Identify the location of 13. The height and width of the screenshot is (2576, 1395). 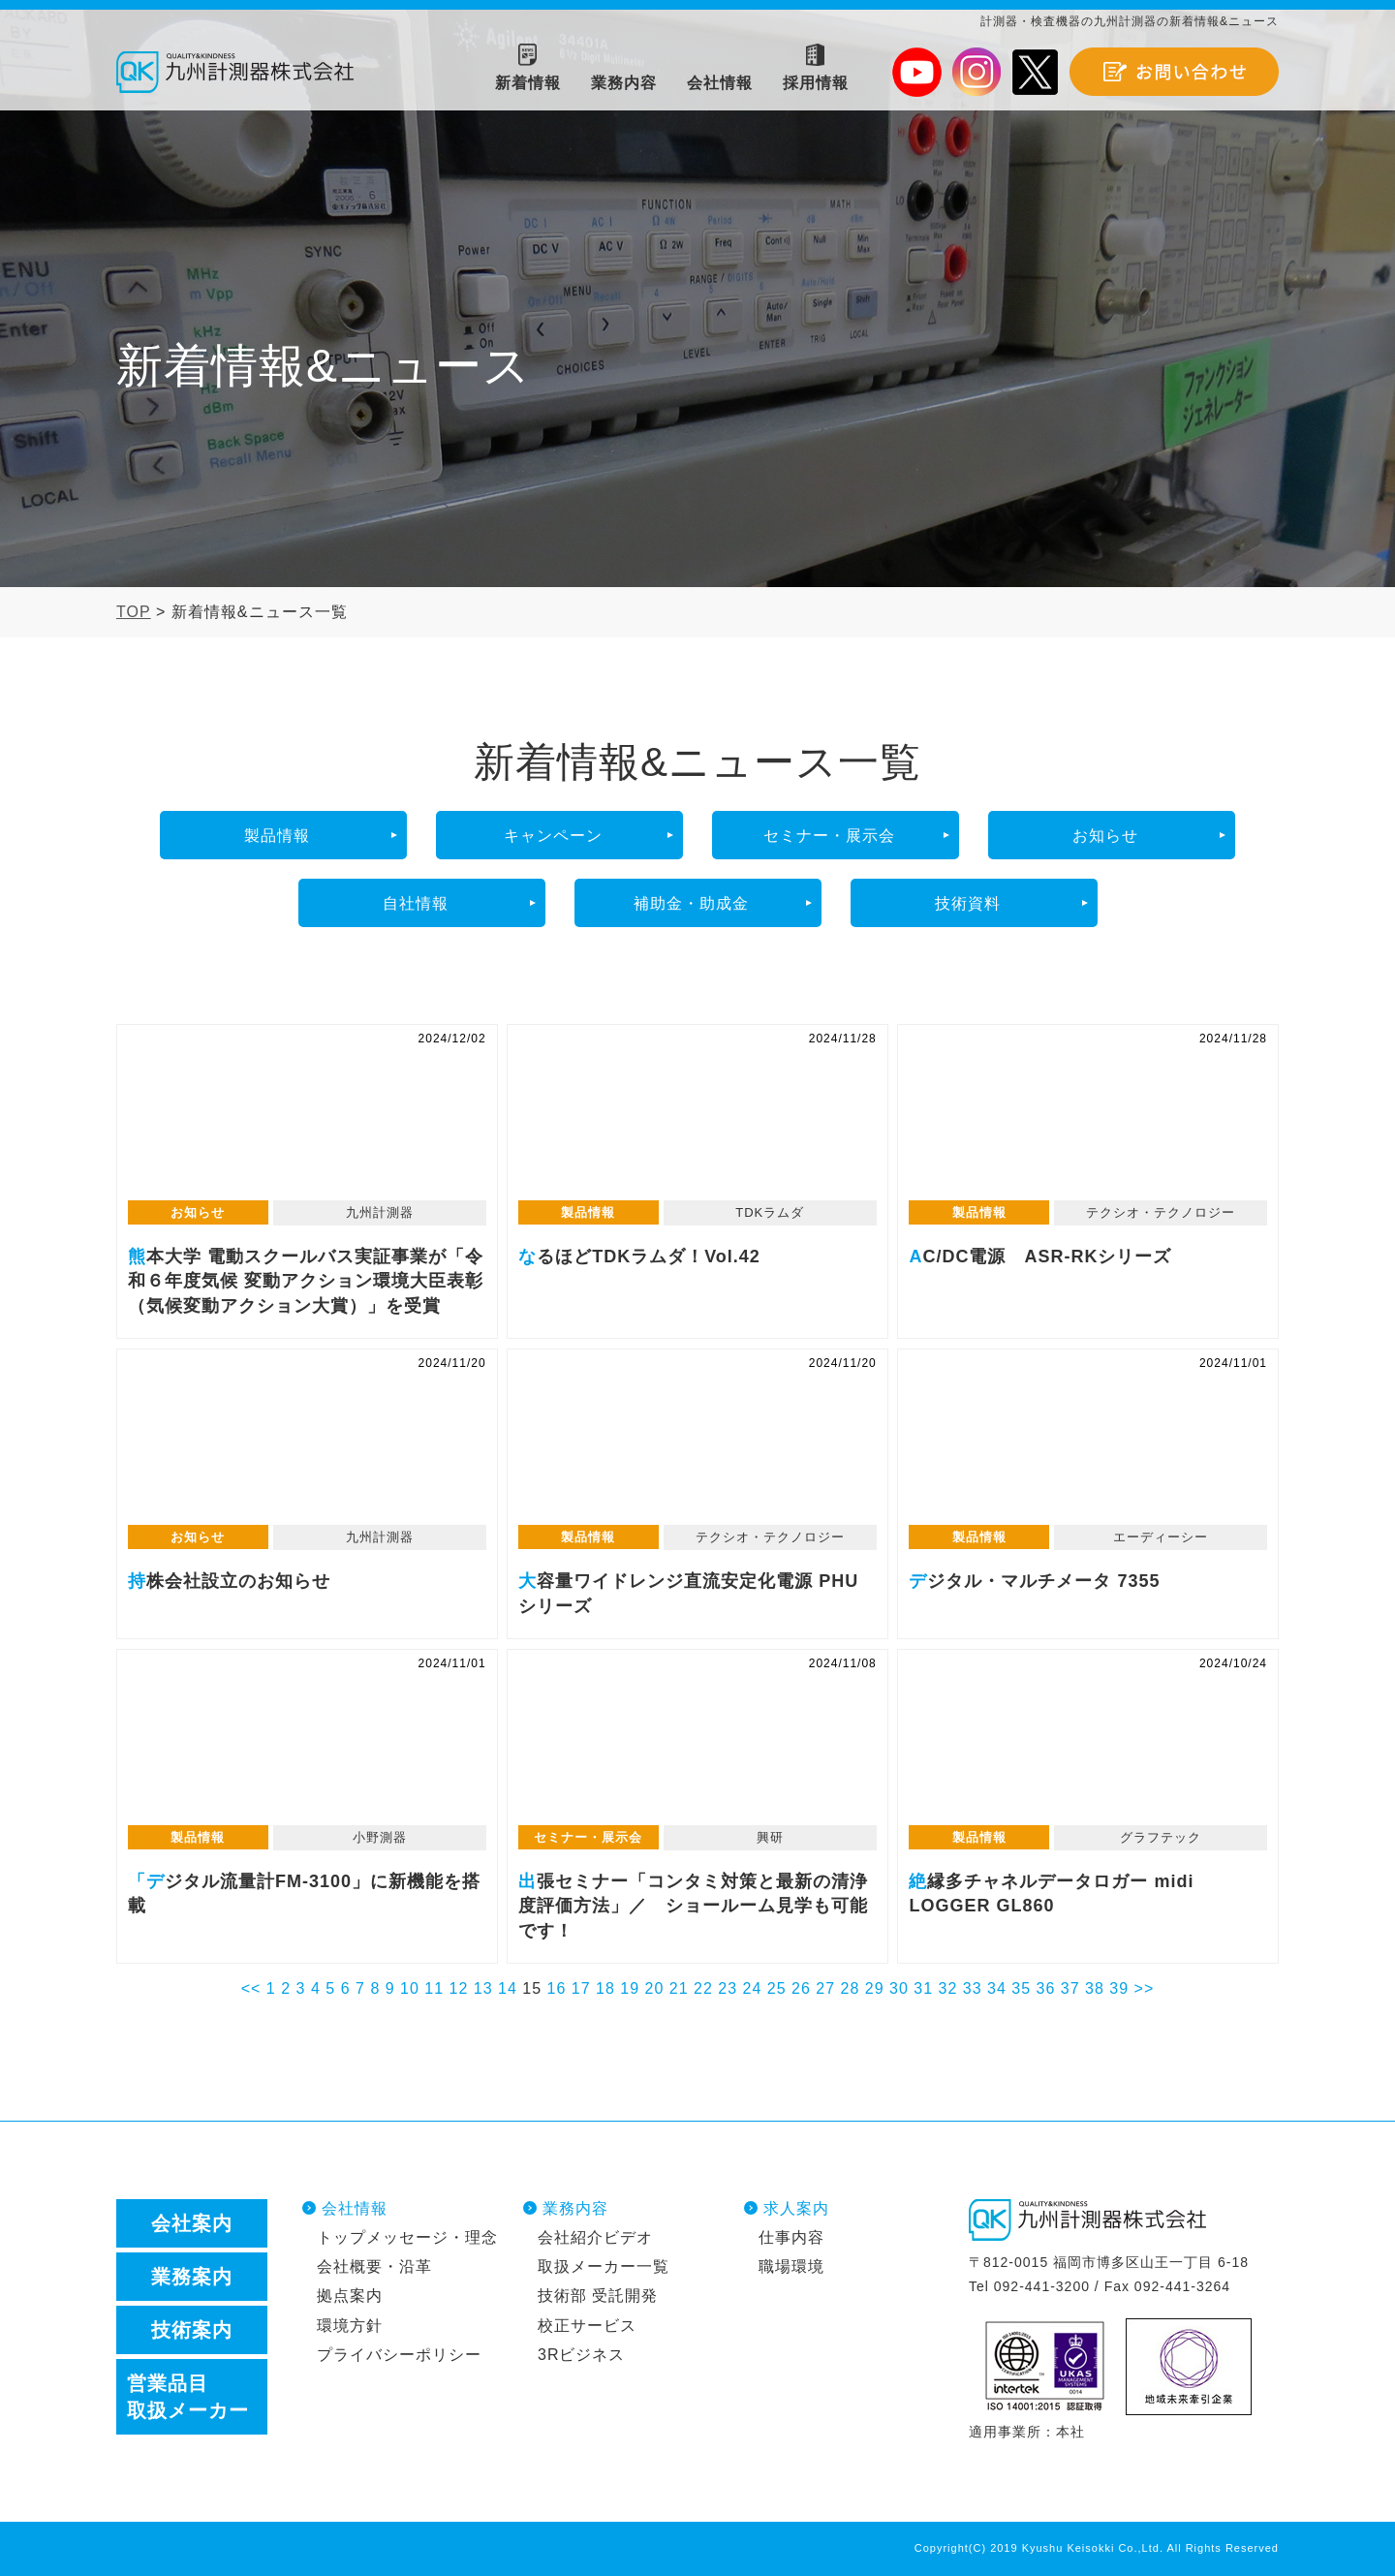
(483, 1988).